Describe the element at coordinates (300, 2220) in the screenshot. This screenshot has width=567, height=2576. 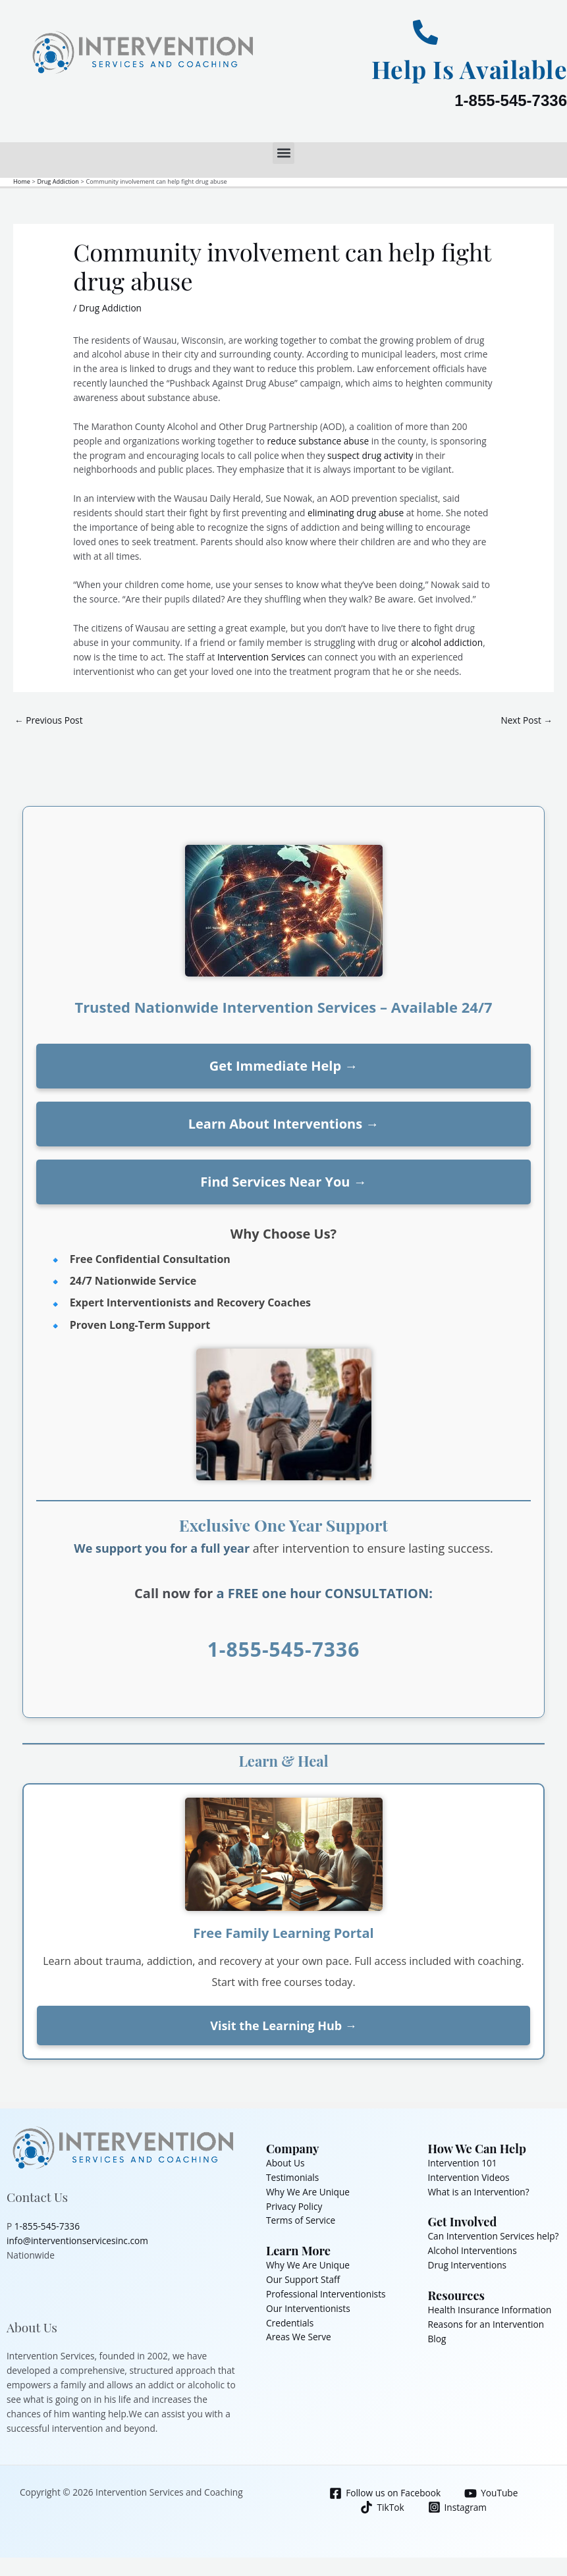
I see `Terms of Service` at that location.